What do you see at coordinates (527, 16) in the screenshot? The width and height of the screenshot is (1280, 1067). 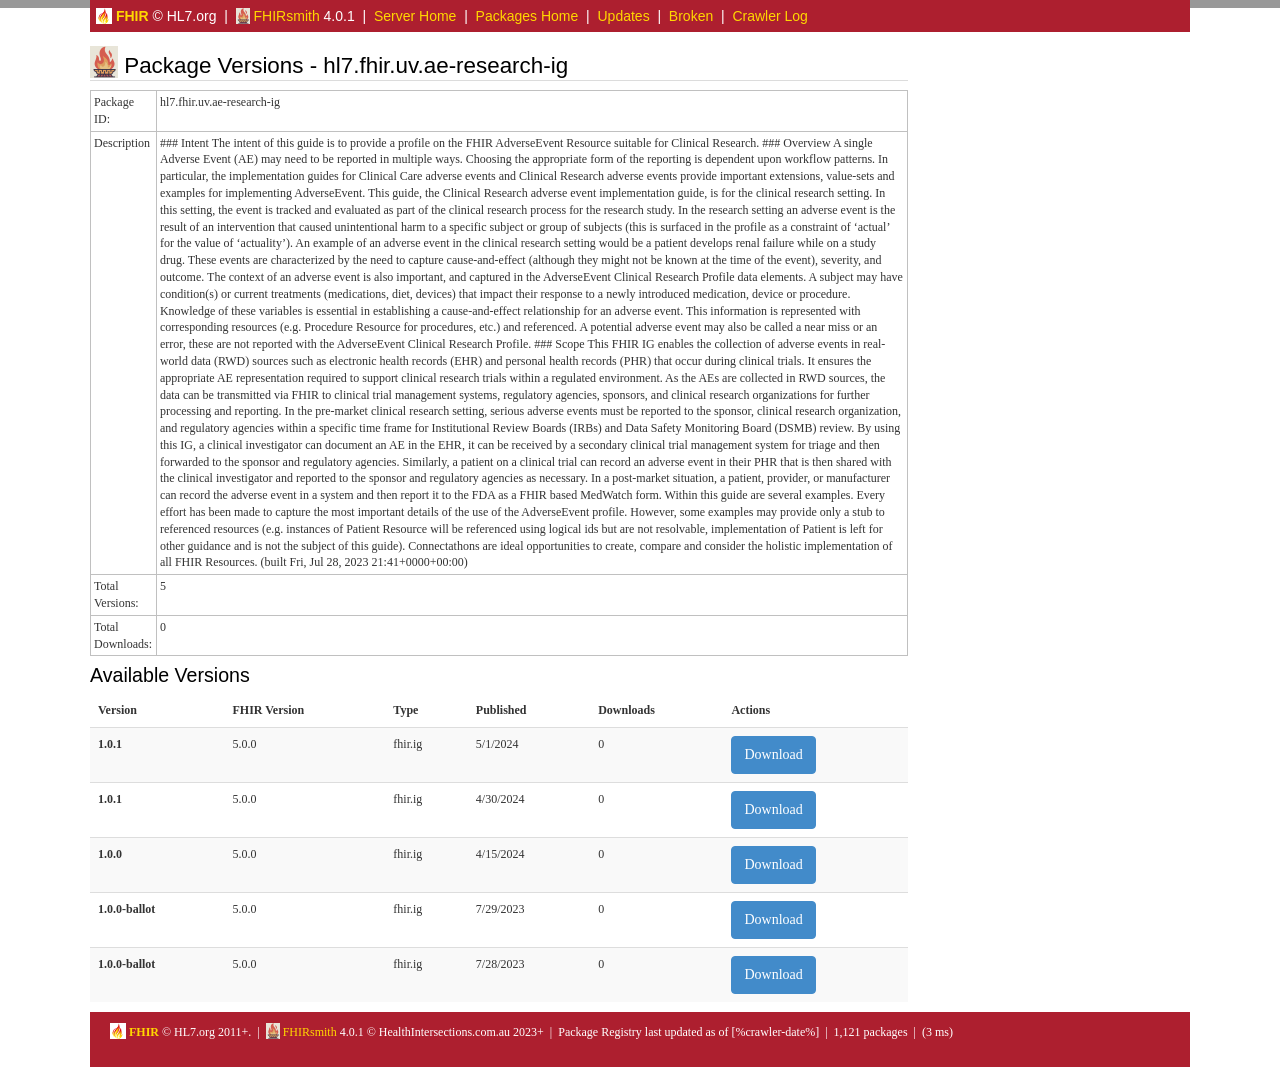 I see `Packages Home` at bounding box center [527, 16].